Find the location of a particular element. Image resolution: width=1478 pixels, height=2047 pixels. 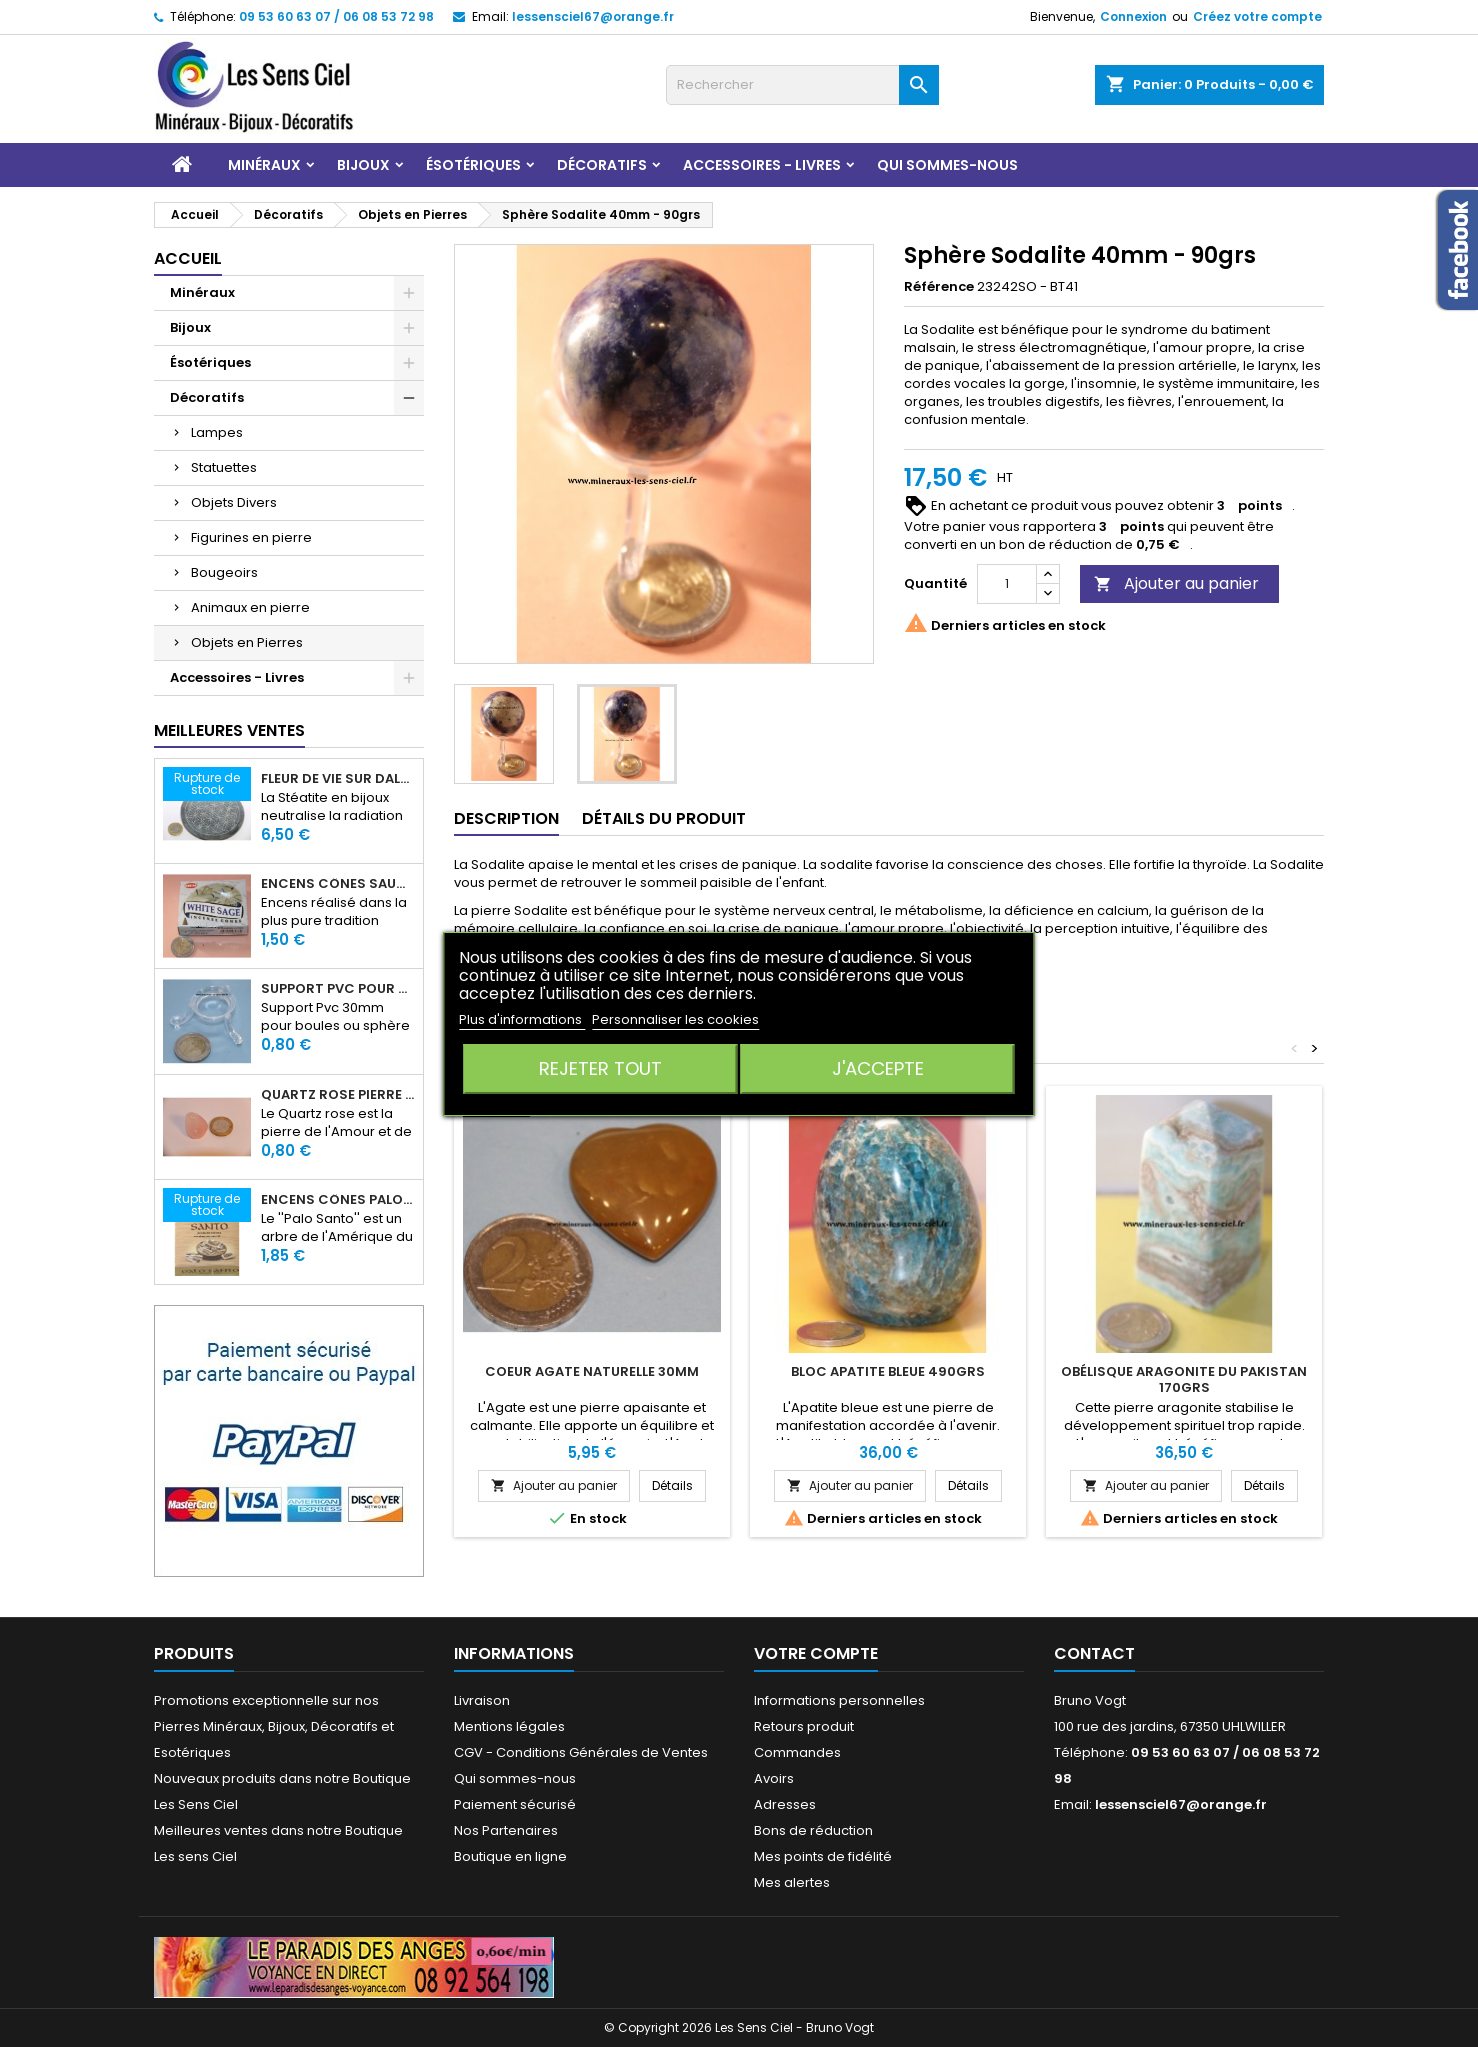

Commandes is located at coordinates (797, 1752).